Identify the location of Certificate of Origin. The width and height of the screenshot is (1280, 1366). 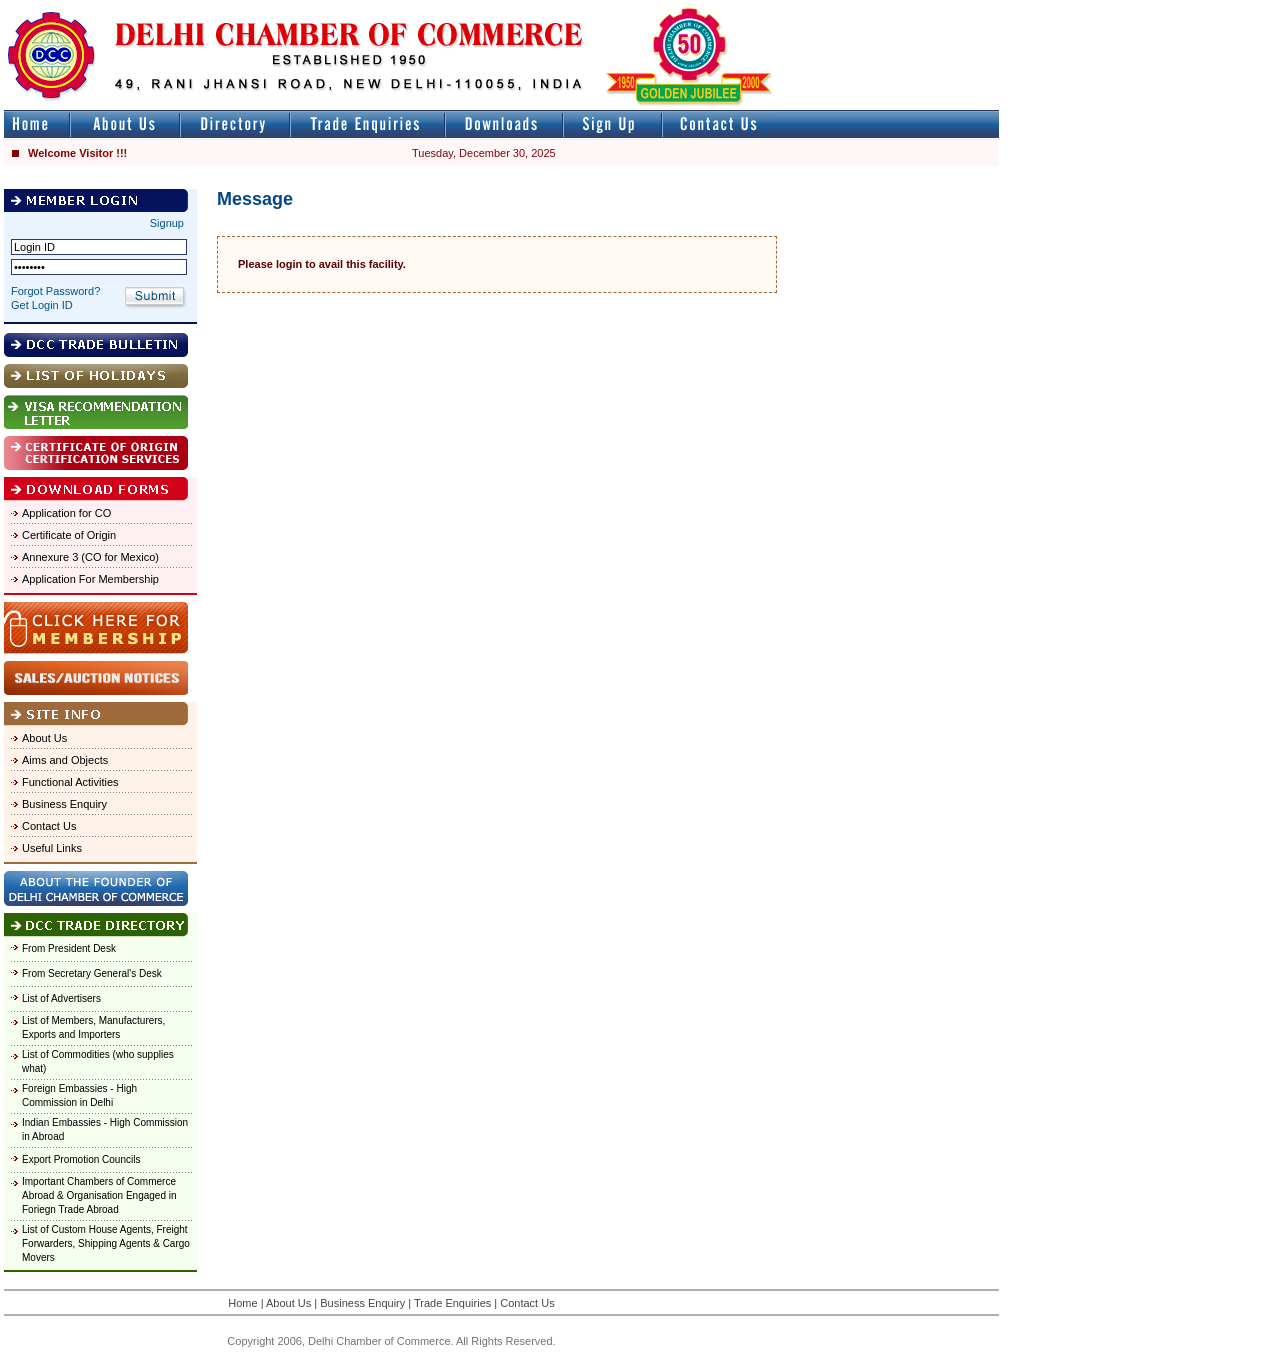
(69, 535).